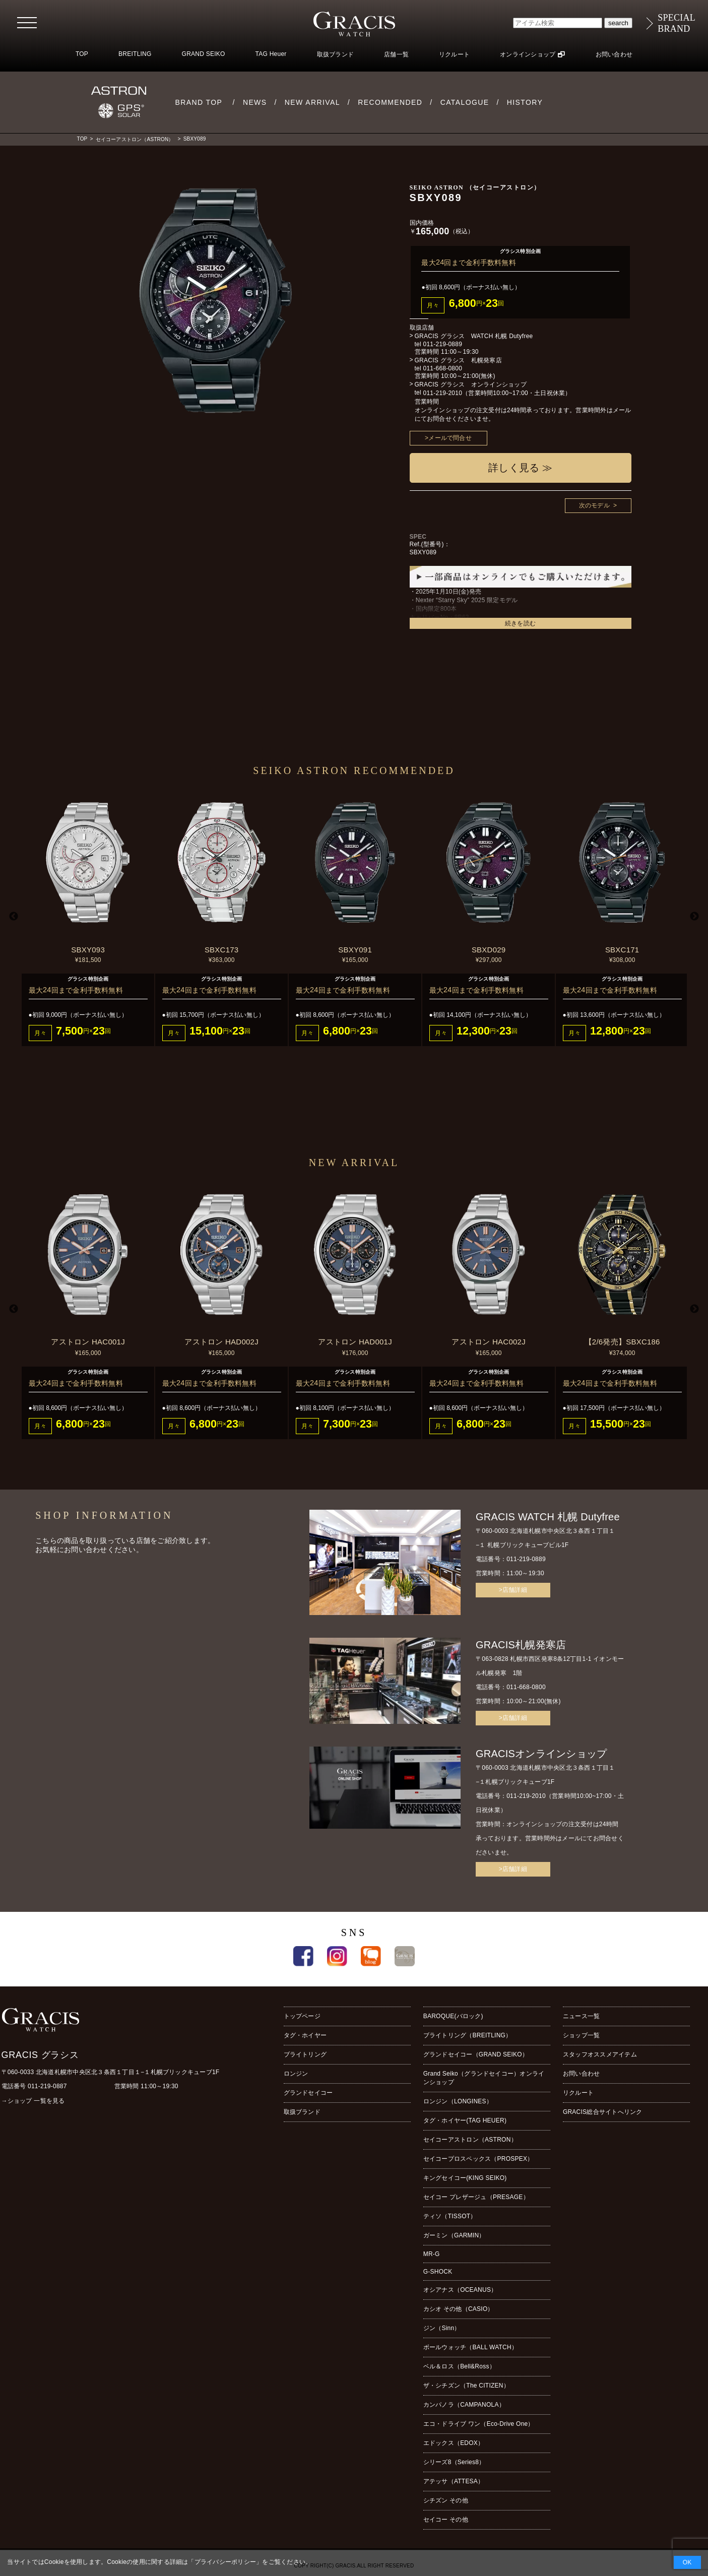 The width and height of the screenshot is (708, 2576). What do you see at coordinates (438, 2271) in the screenshot?
I see `G-SHOCK` at bounding box center [438, 2271].